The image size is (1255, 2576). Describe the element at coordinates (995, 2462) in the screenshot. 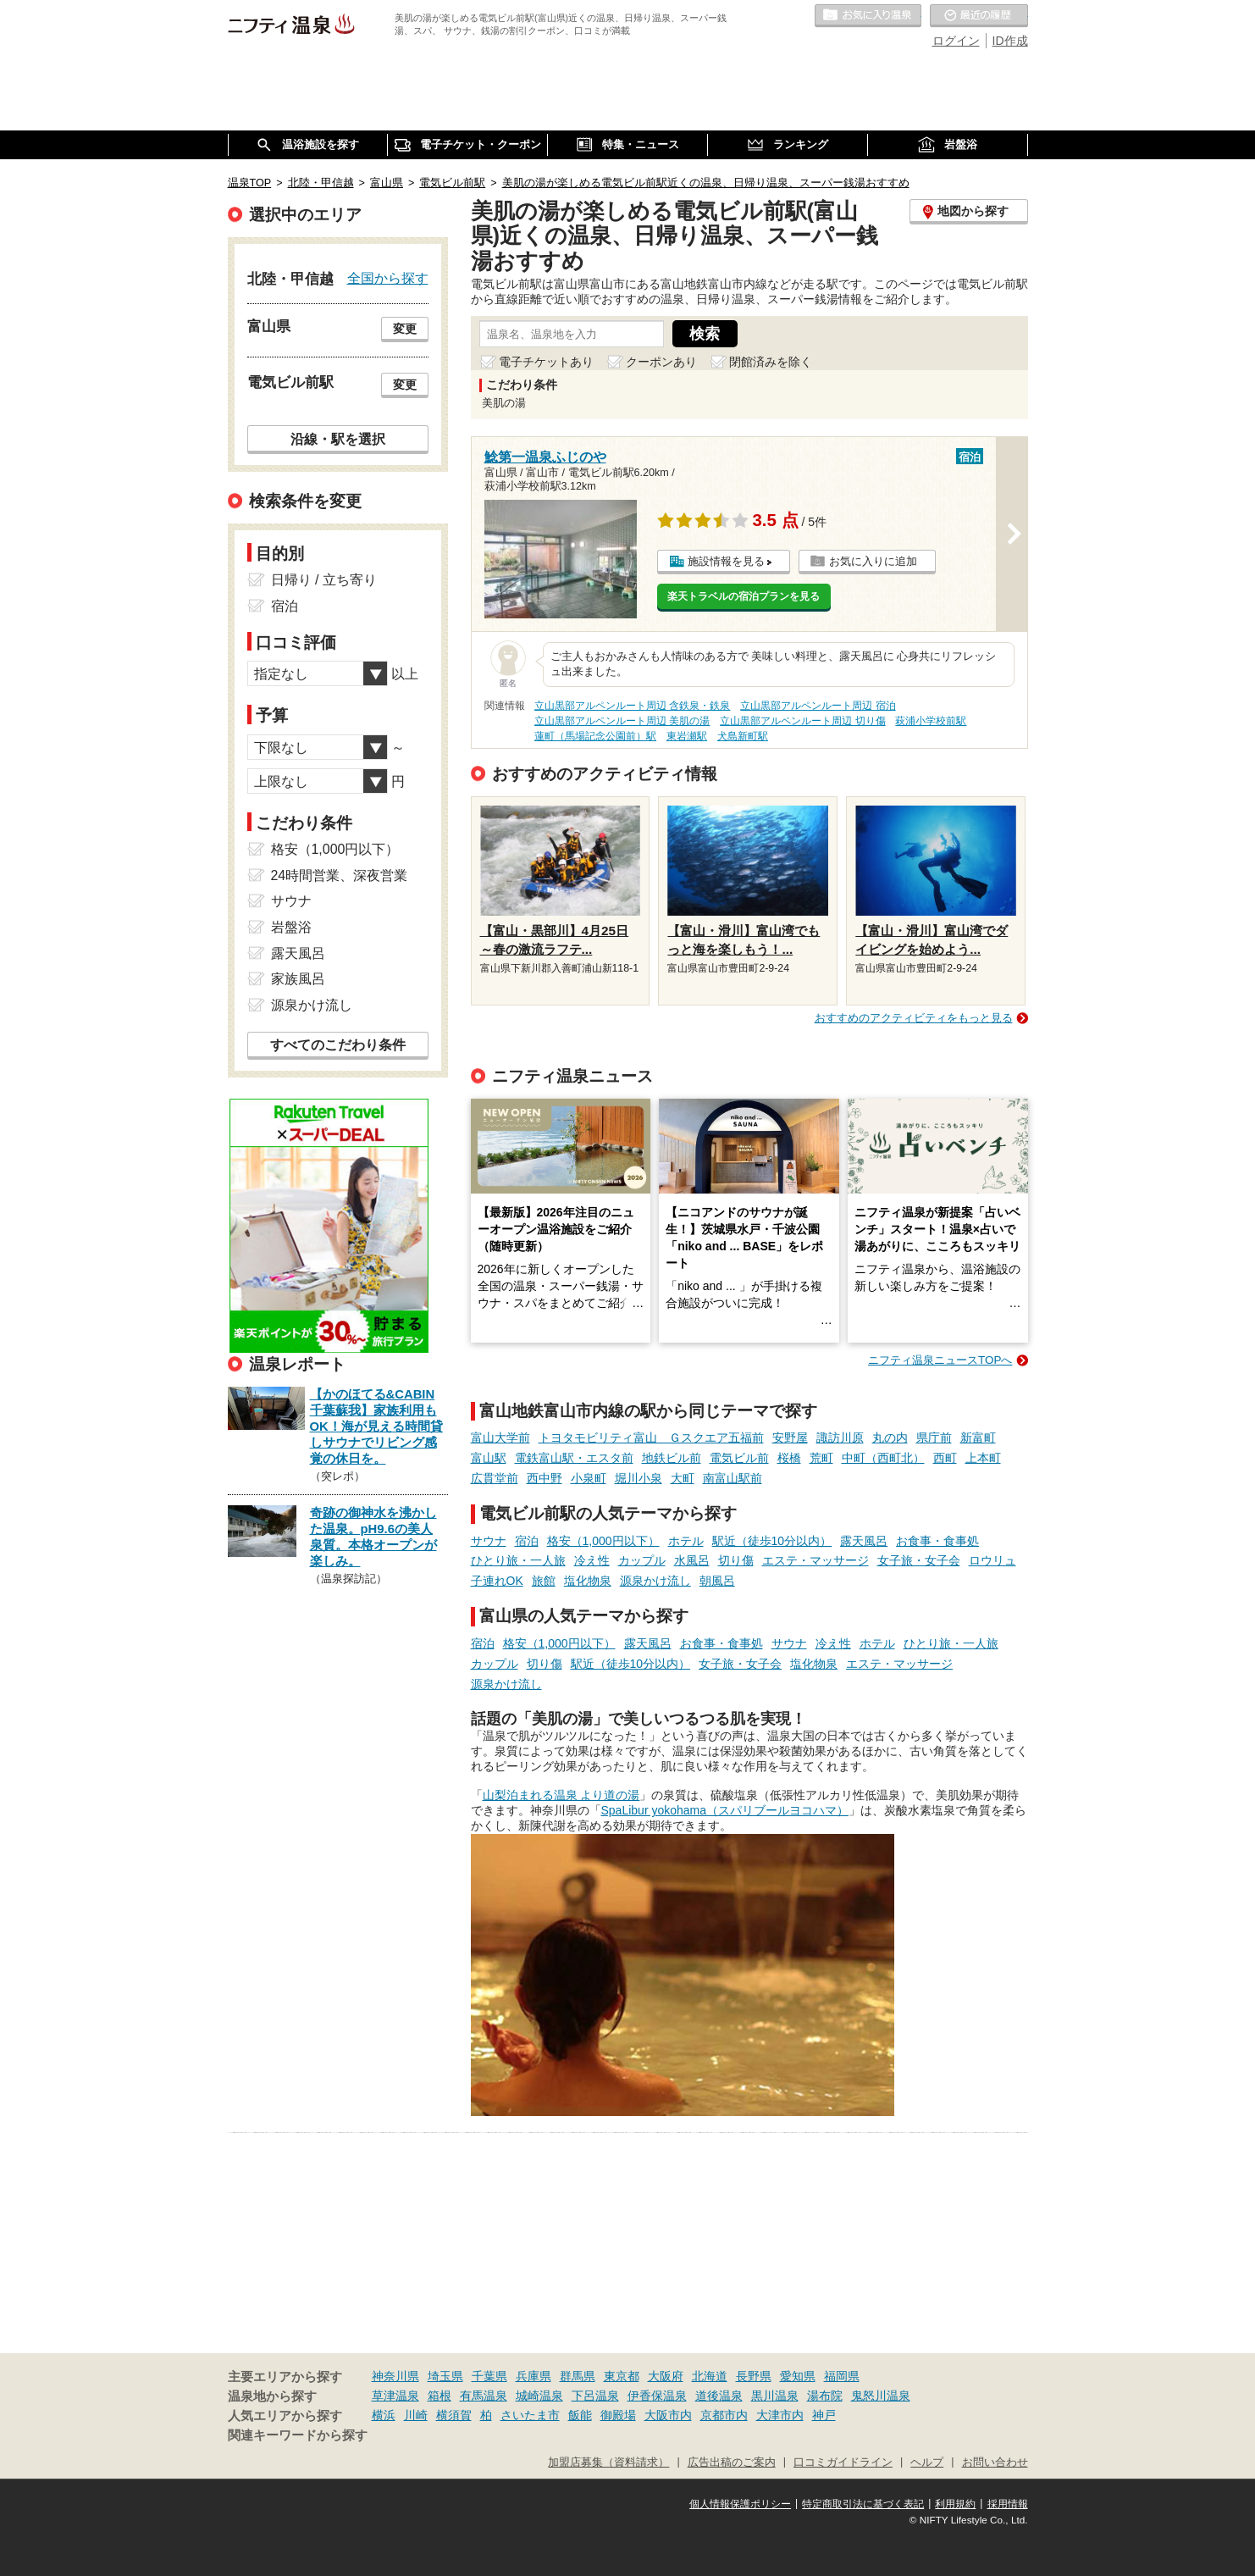

I see `お問い合わせ` at that location.